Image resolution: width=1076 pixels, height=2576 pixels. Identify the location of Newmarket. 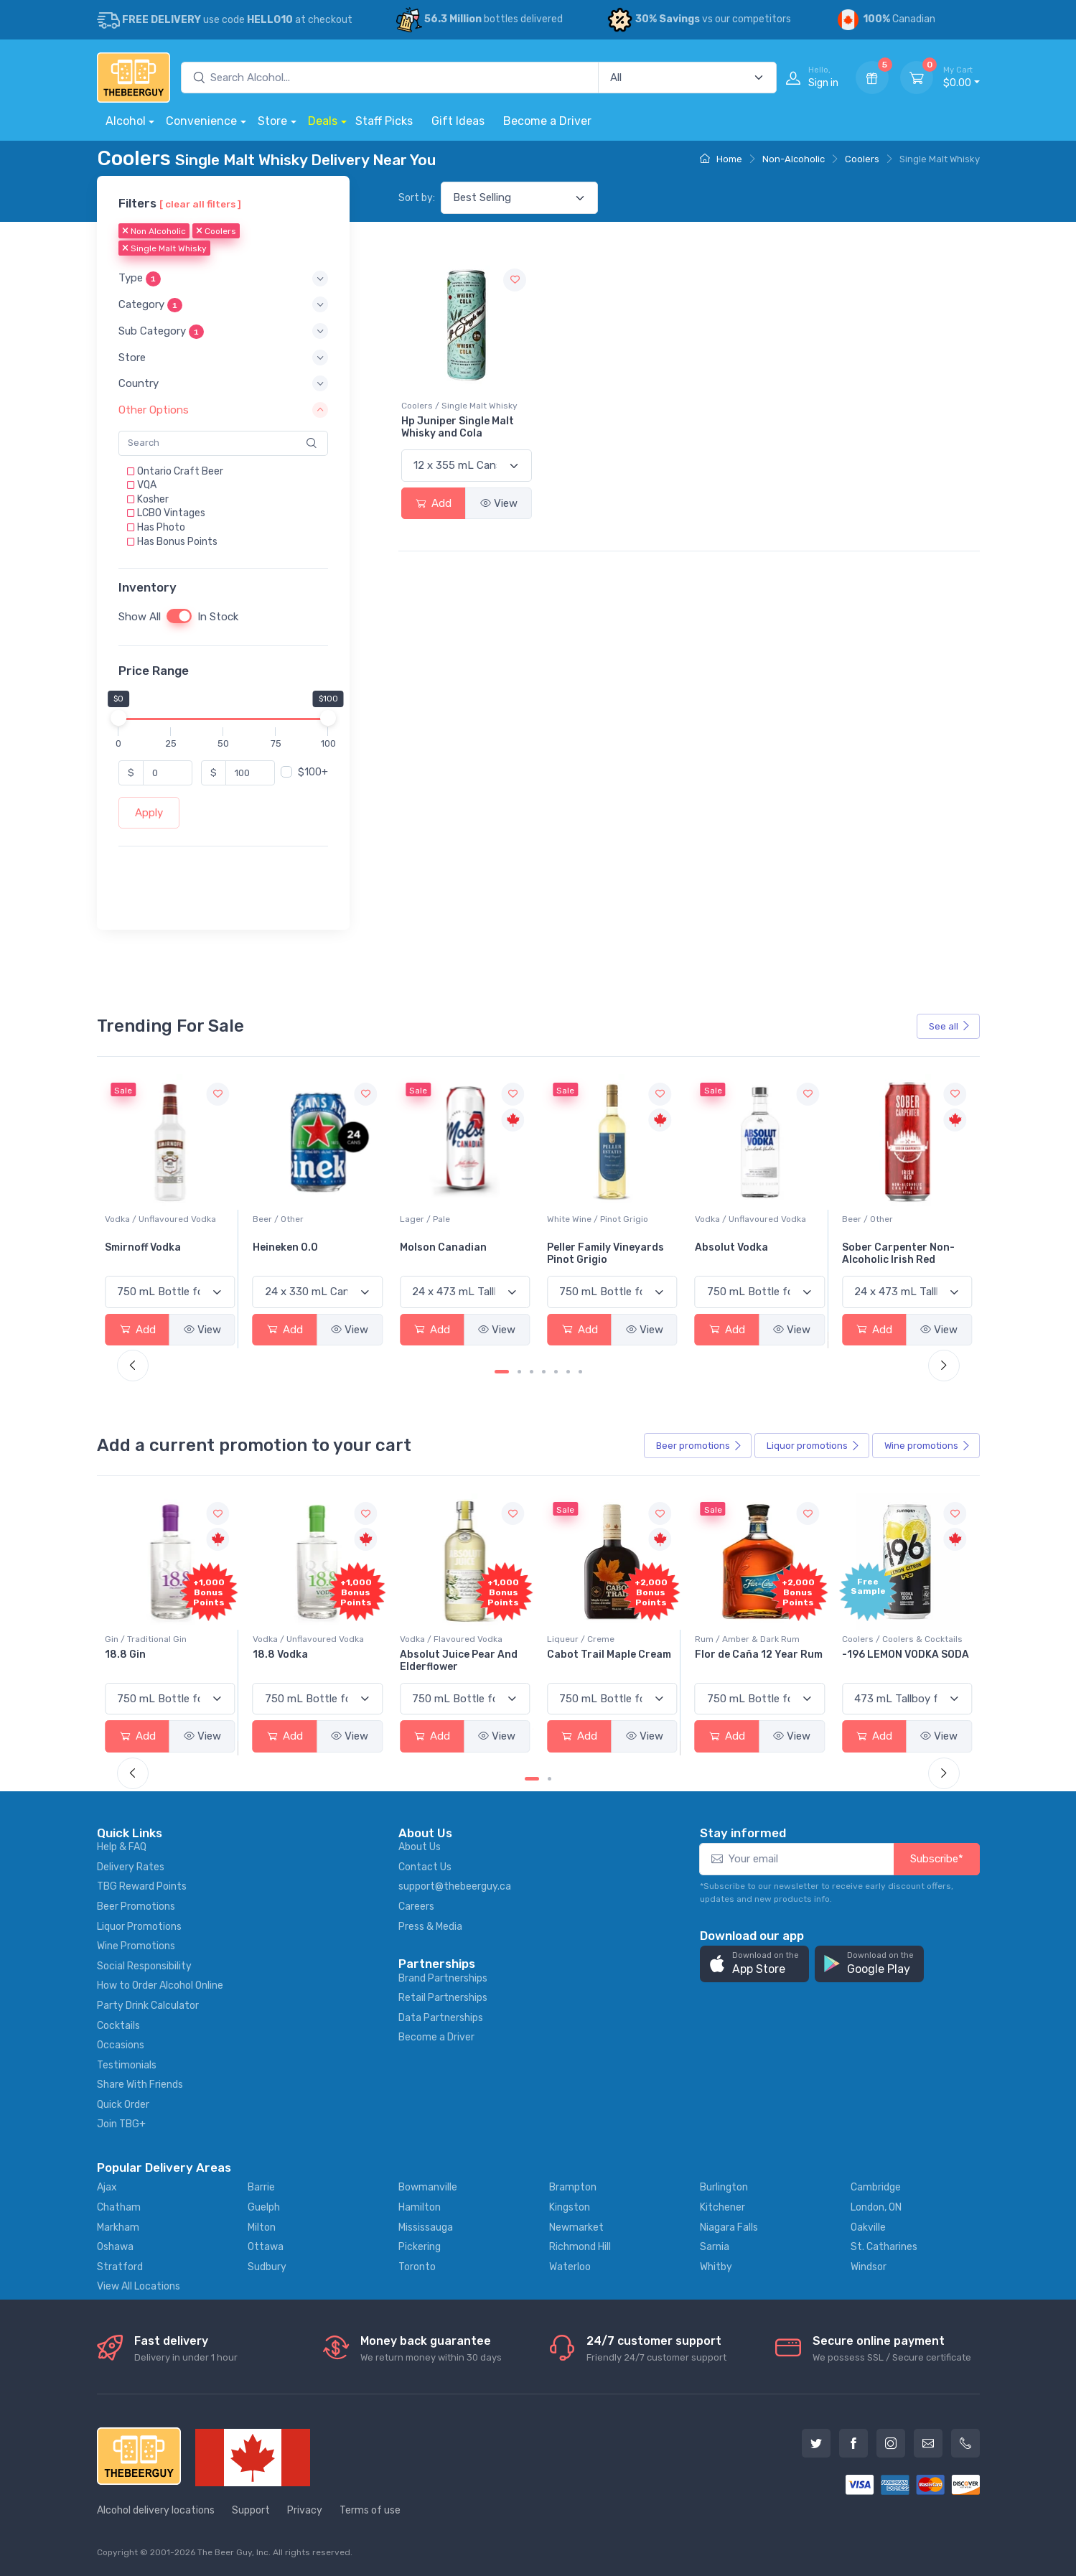
(576, 2227).